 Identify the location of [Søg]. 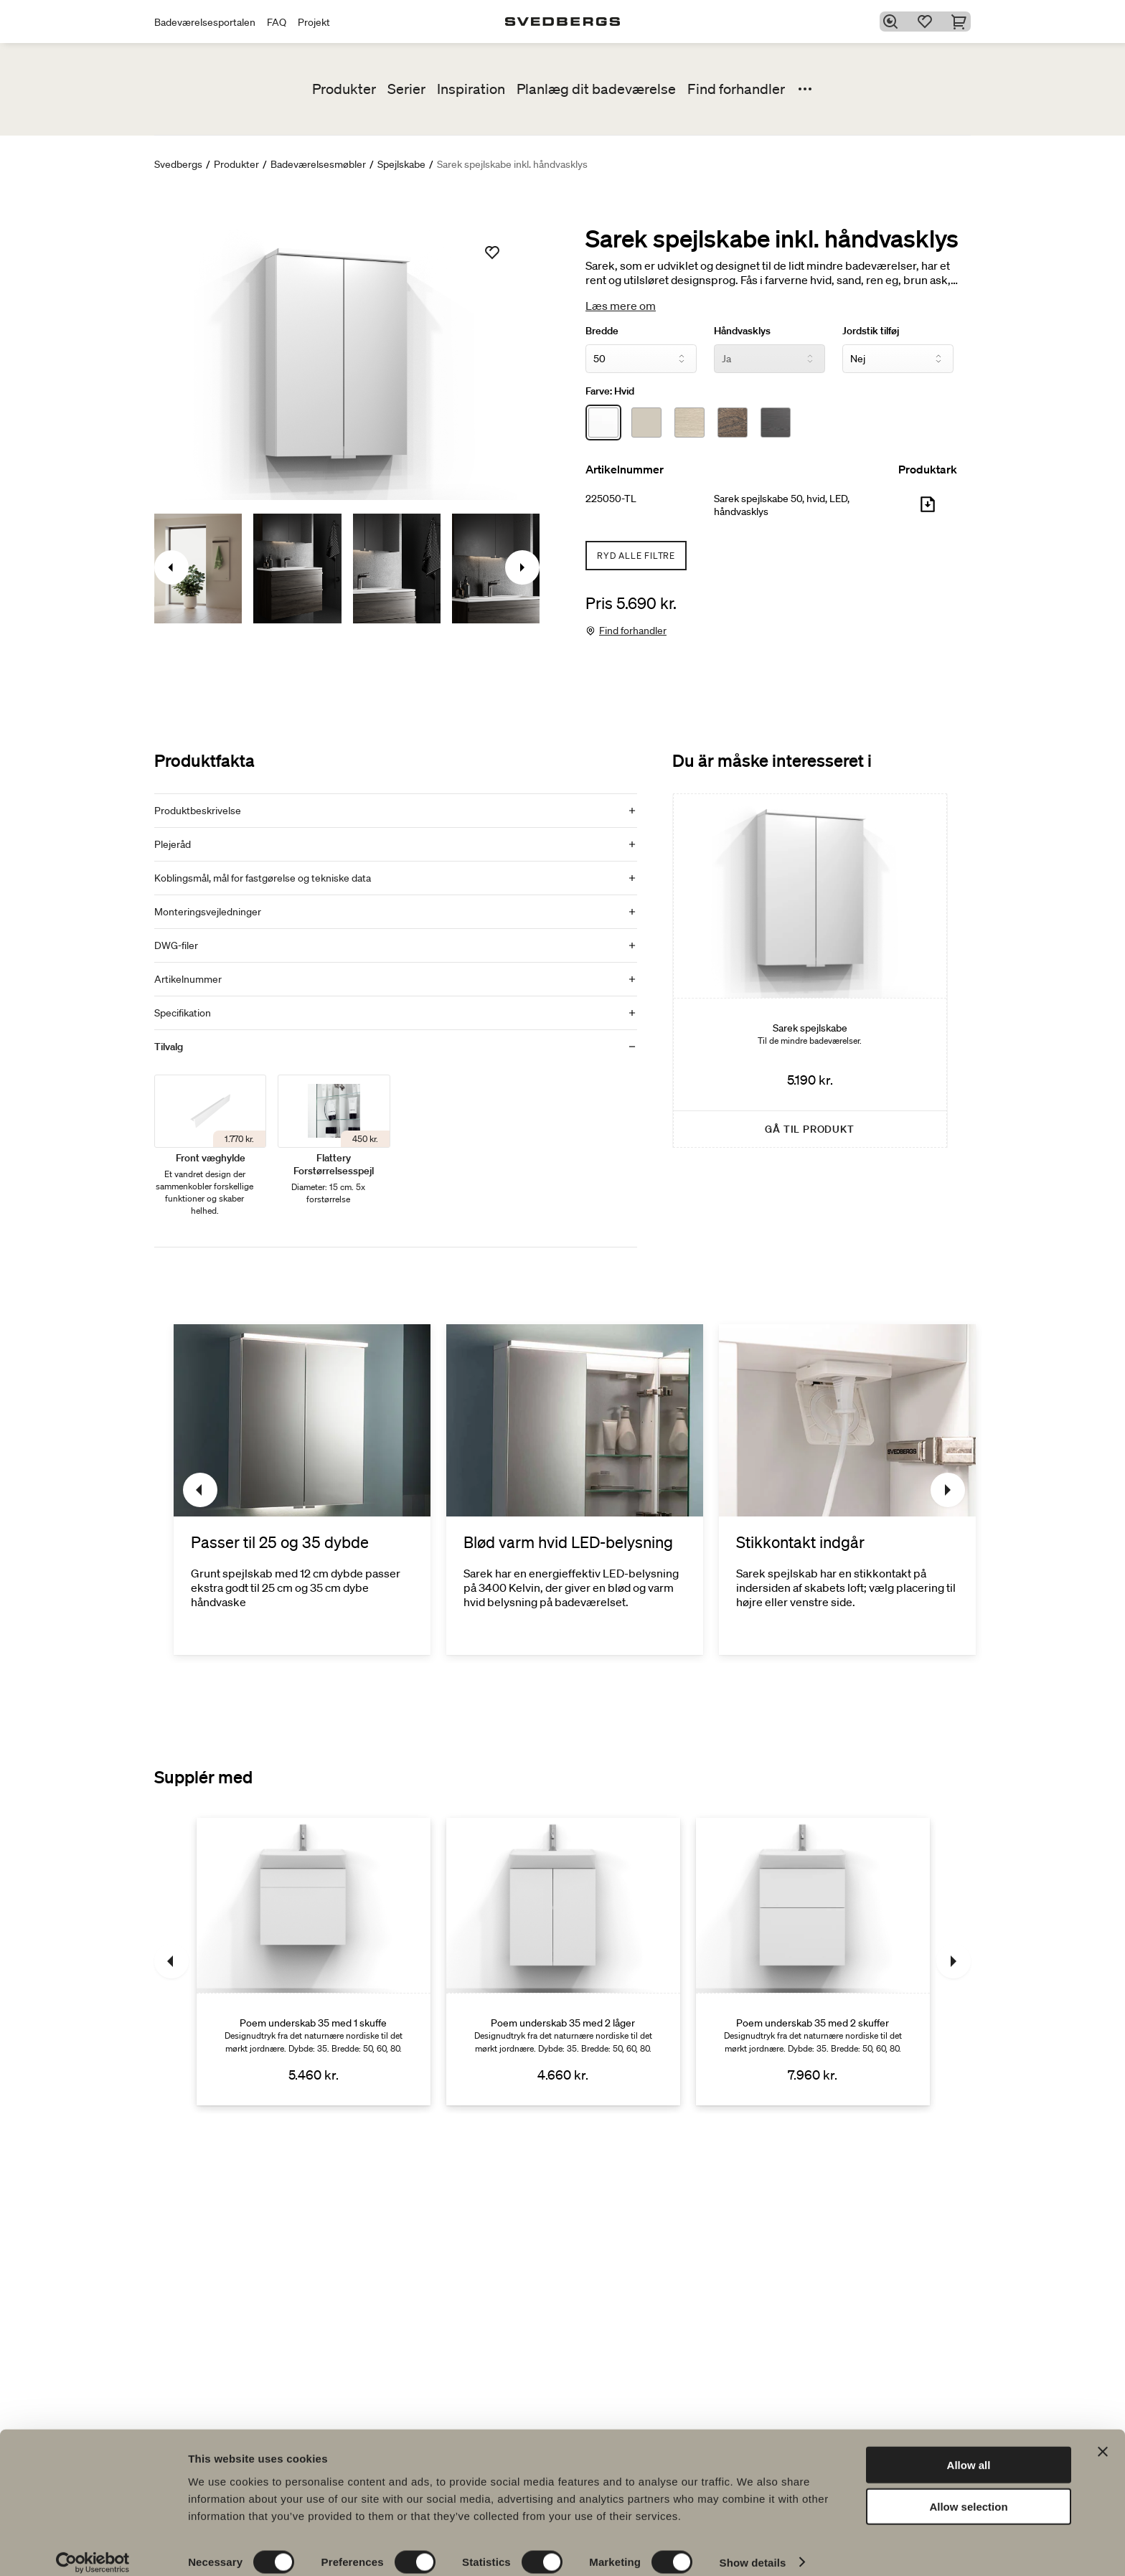
(893, 21).